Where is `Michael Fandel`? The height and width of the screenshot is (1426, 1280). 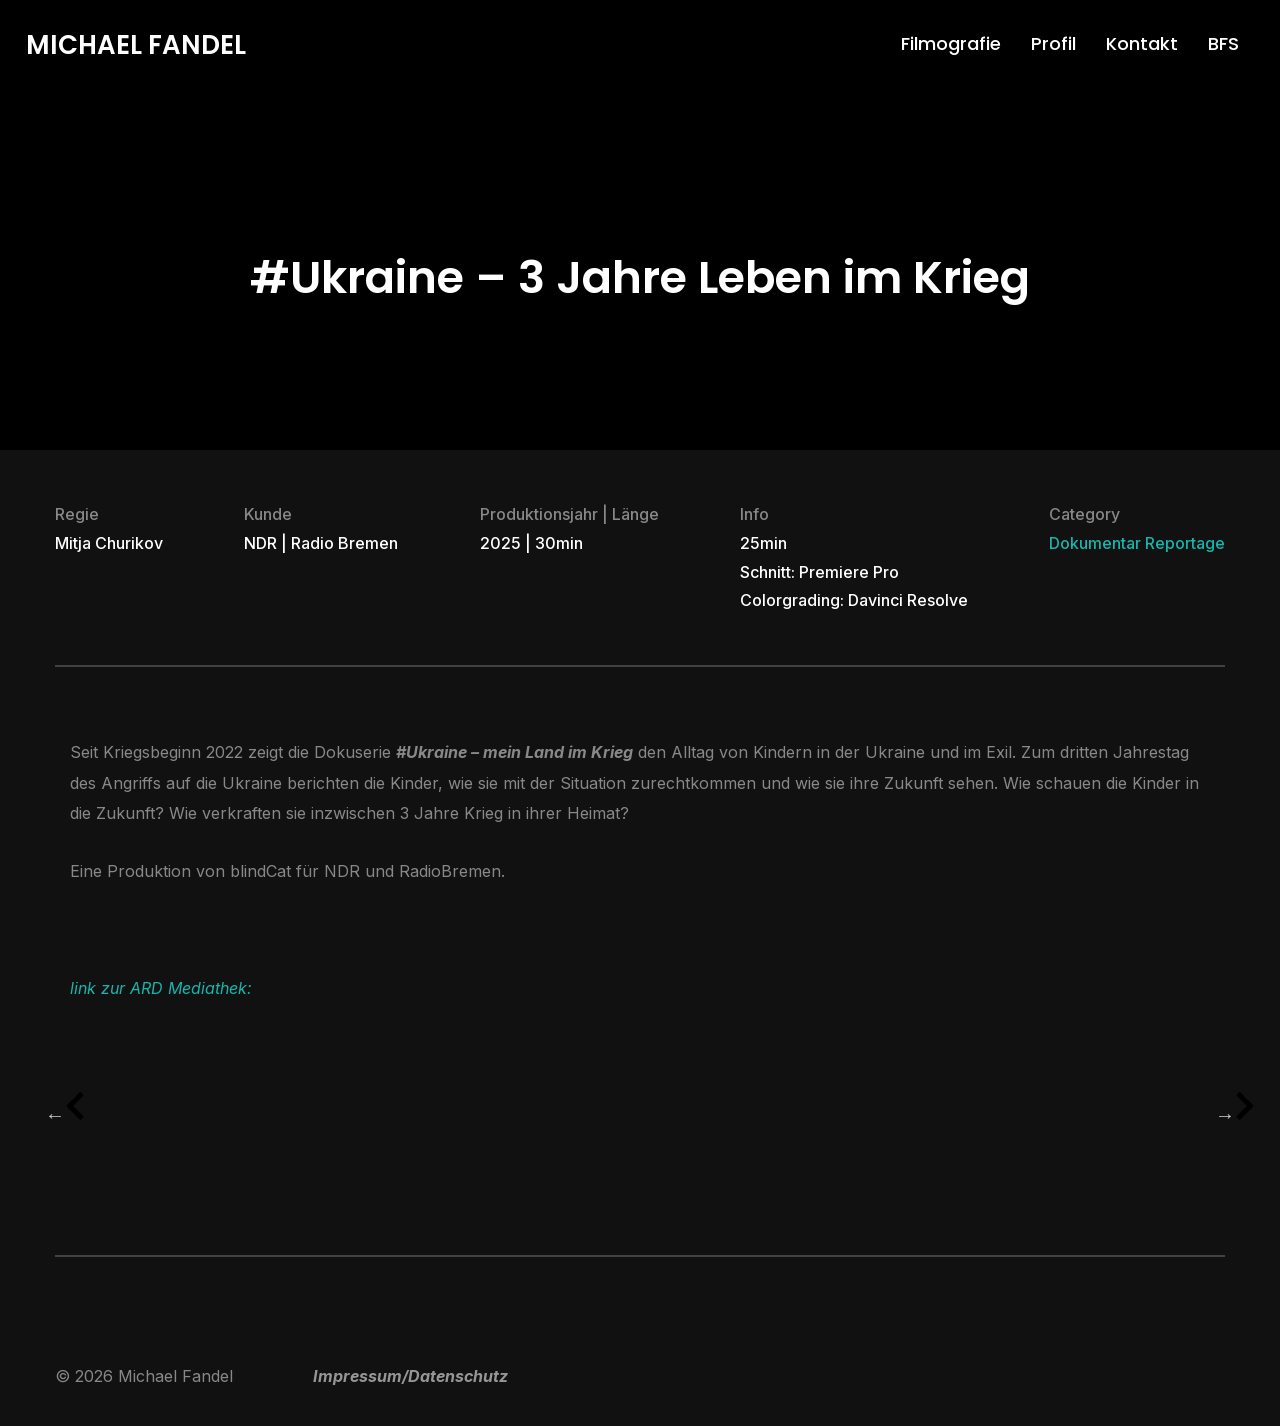
Michael Fandel is located at coordinates (136, 45).